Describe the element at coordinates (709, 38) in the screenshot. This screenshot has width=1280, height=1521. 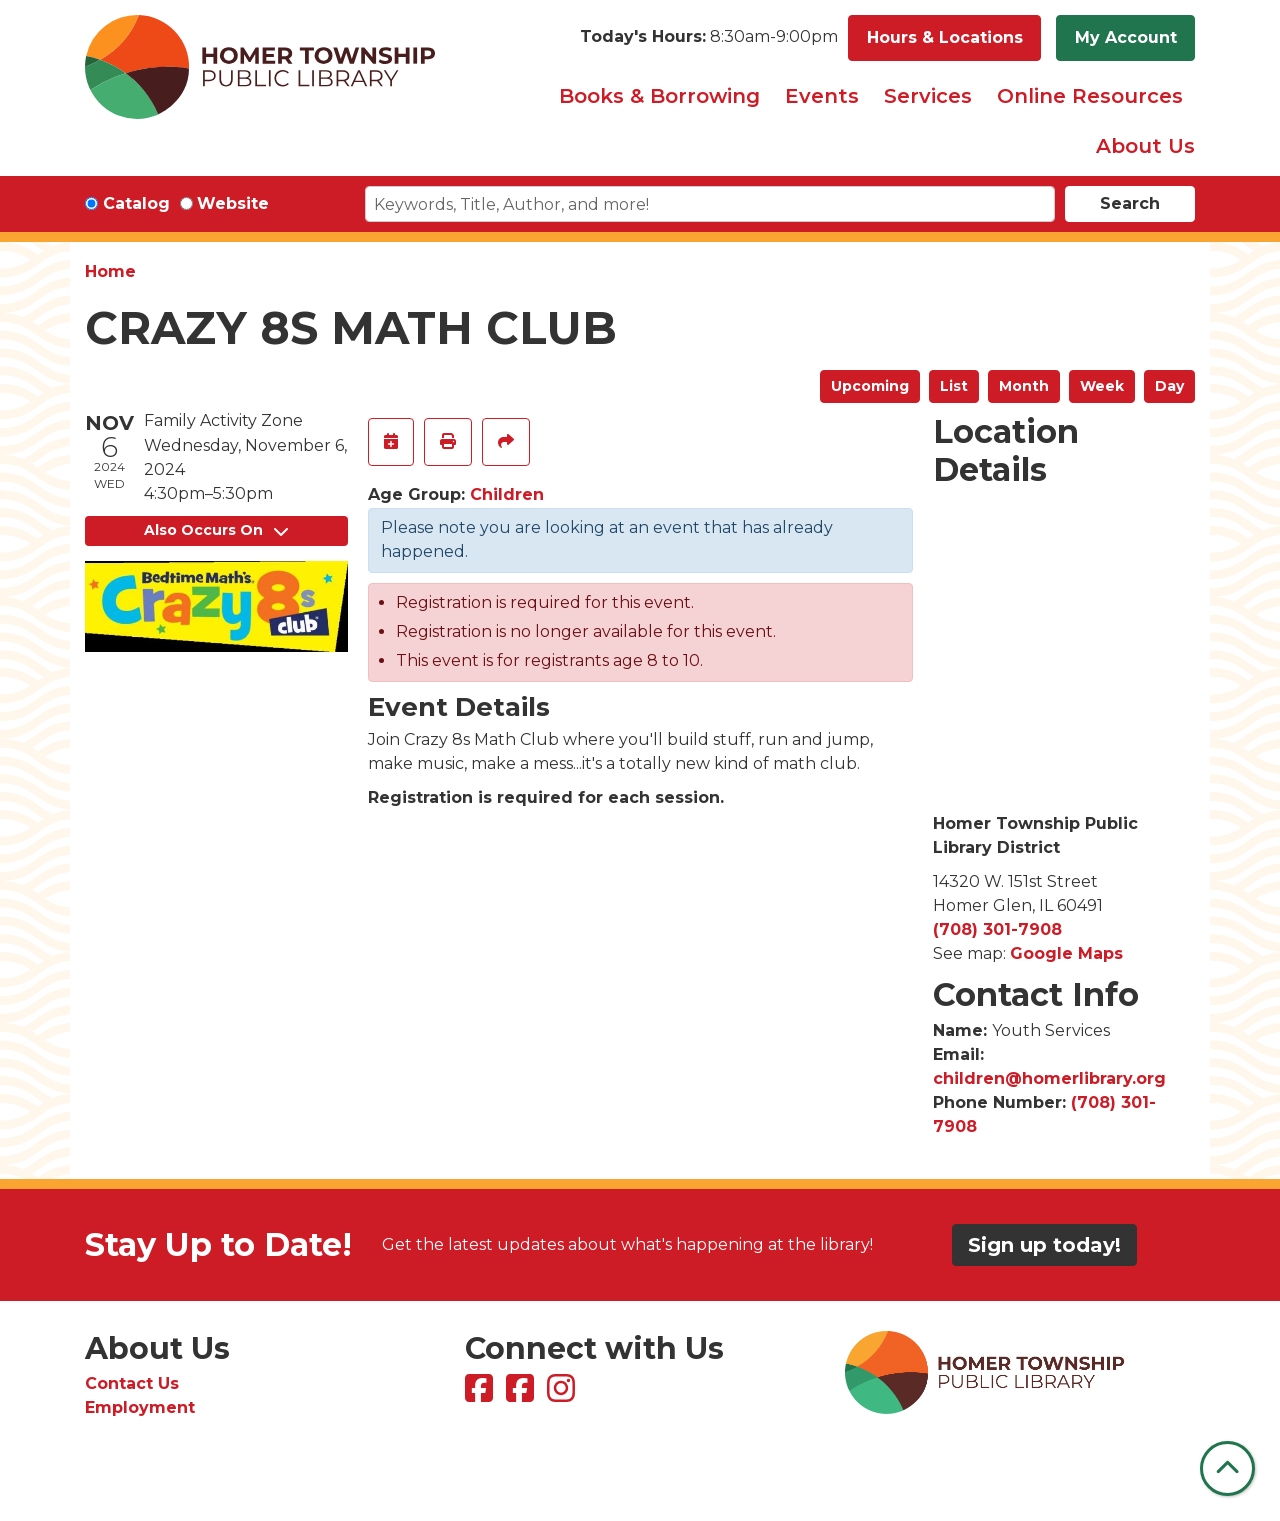
I see `[button]` at that location.